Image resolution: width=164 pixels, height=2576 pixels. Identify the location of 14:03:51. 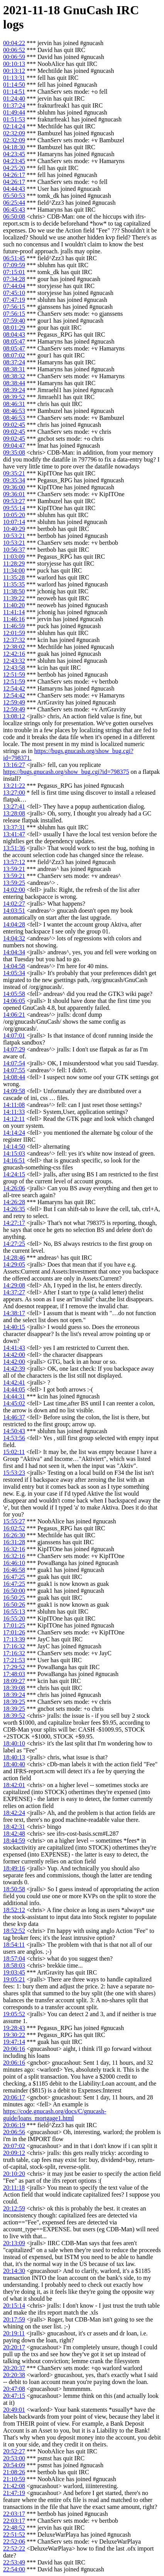
(14, 910).